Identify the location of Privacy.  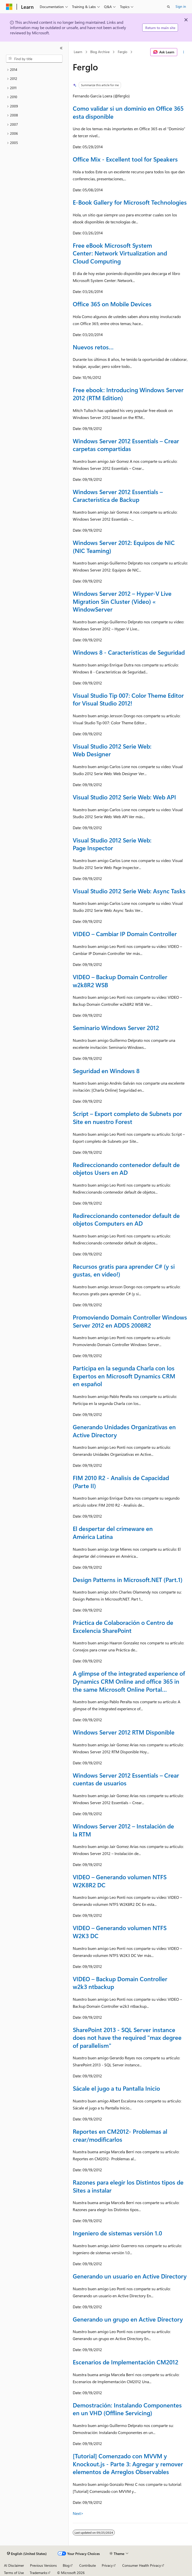
(107, 2565).